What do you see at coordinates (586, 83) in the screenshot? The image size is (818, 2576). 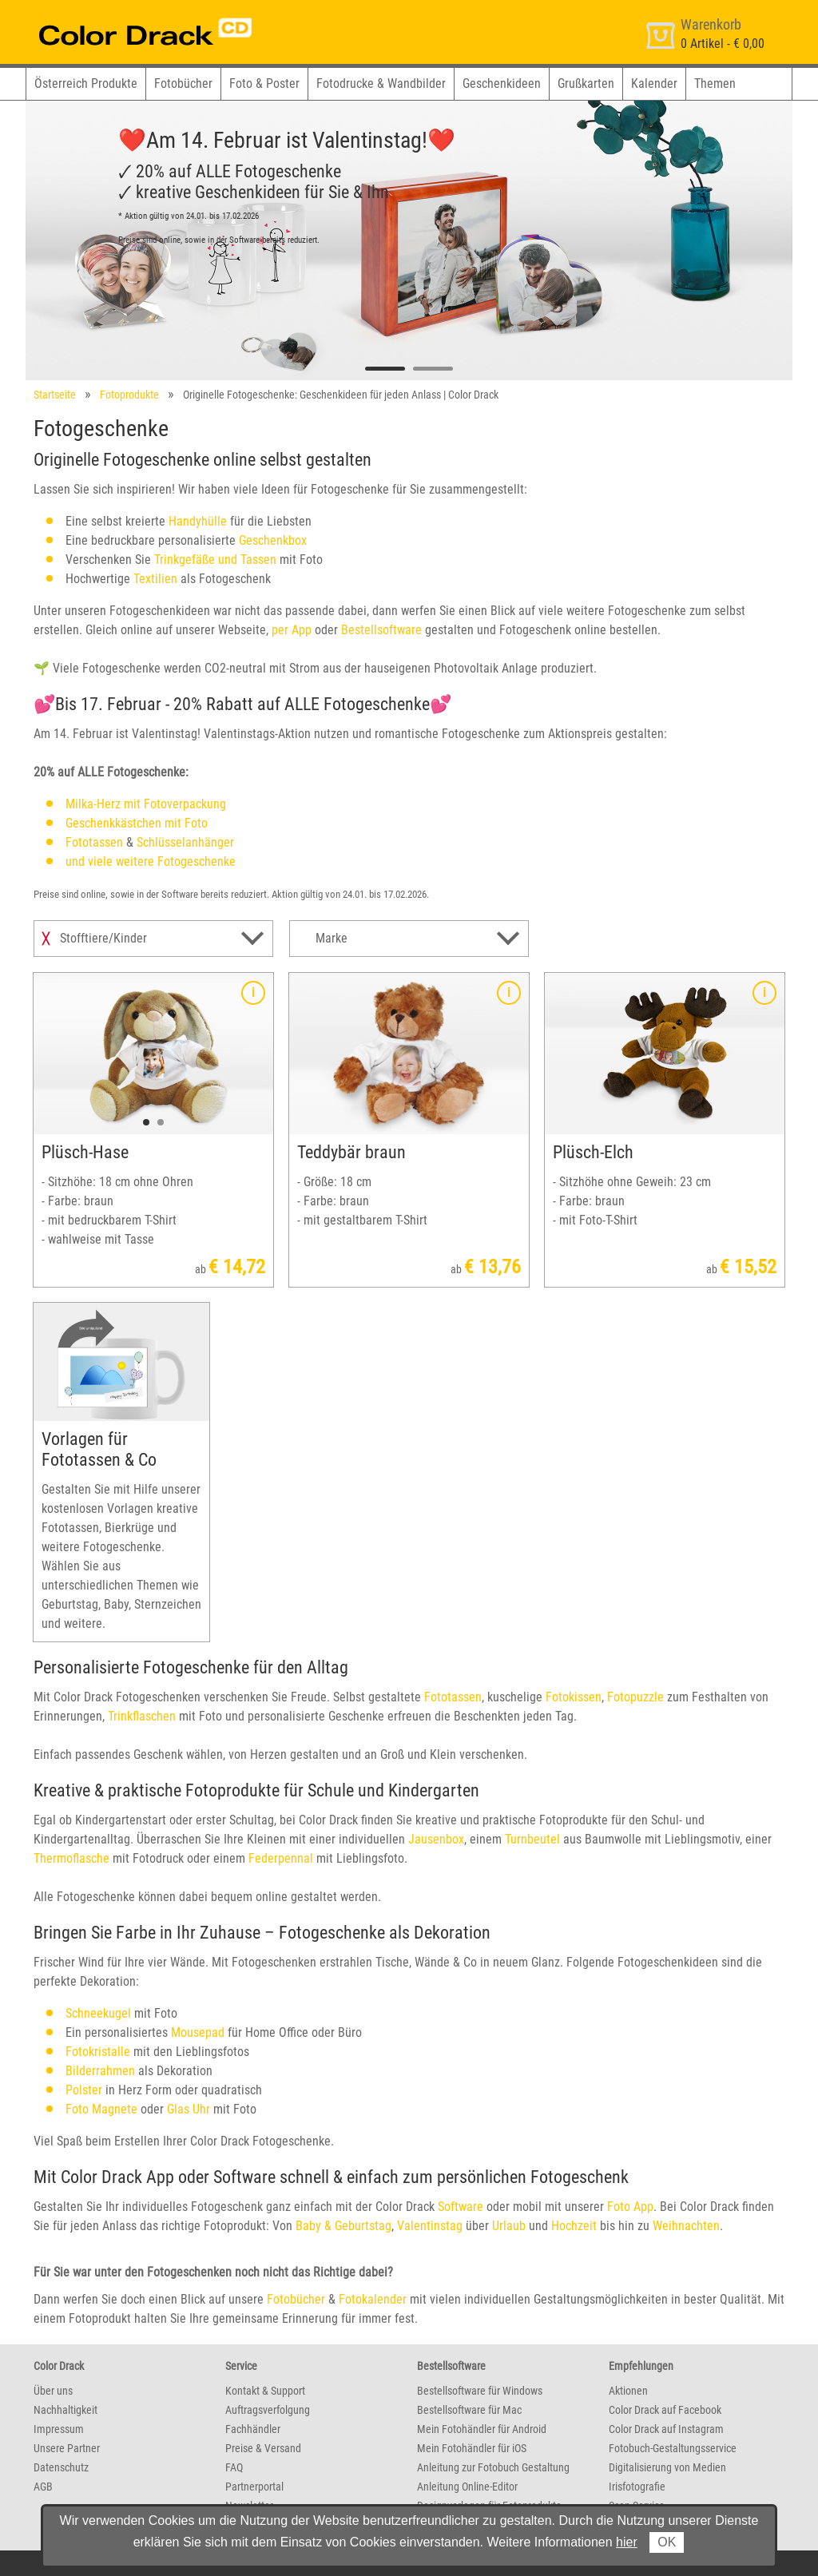 I see `Grußkarten` at bounding box center [586, 83].